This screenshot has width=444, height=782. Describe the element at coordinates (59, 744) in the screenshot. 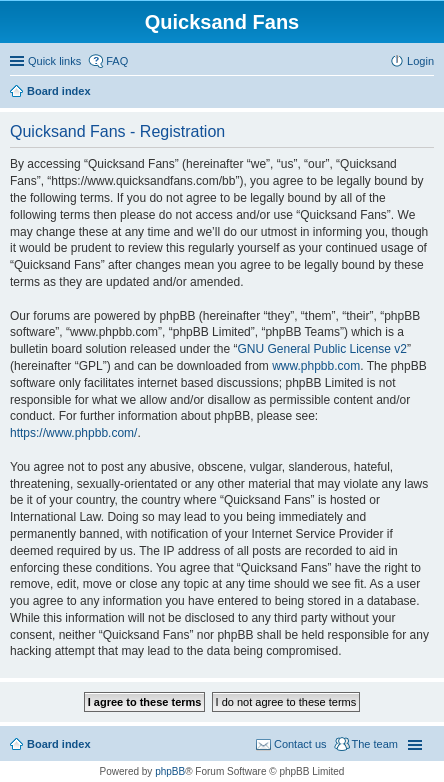

I see `Board index` at that location.